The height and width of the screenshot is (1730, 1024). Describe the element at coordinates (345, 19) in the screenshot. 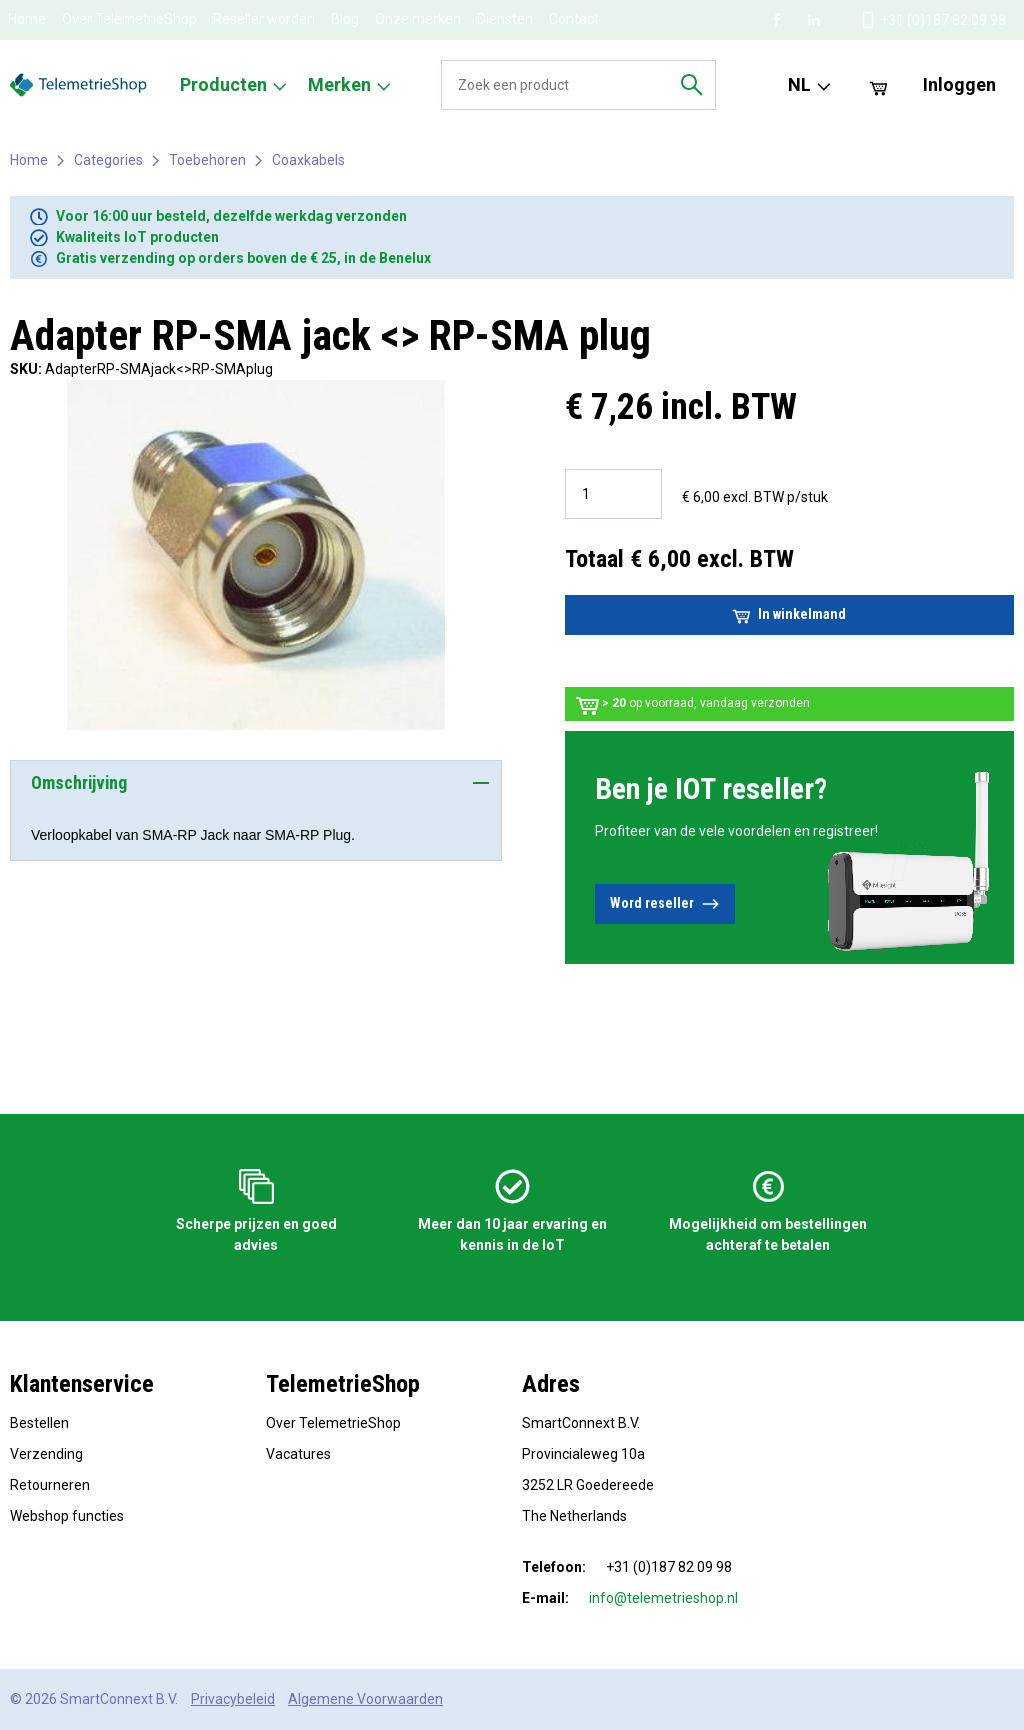

I see `Blog` at that location.